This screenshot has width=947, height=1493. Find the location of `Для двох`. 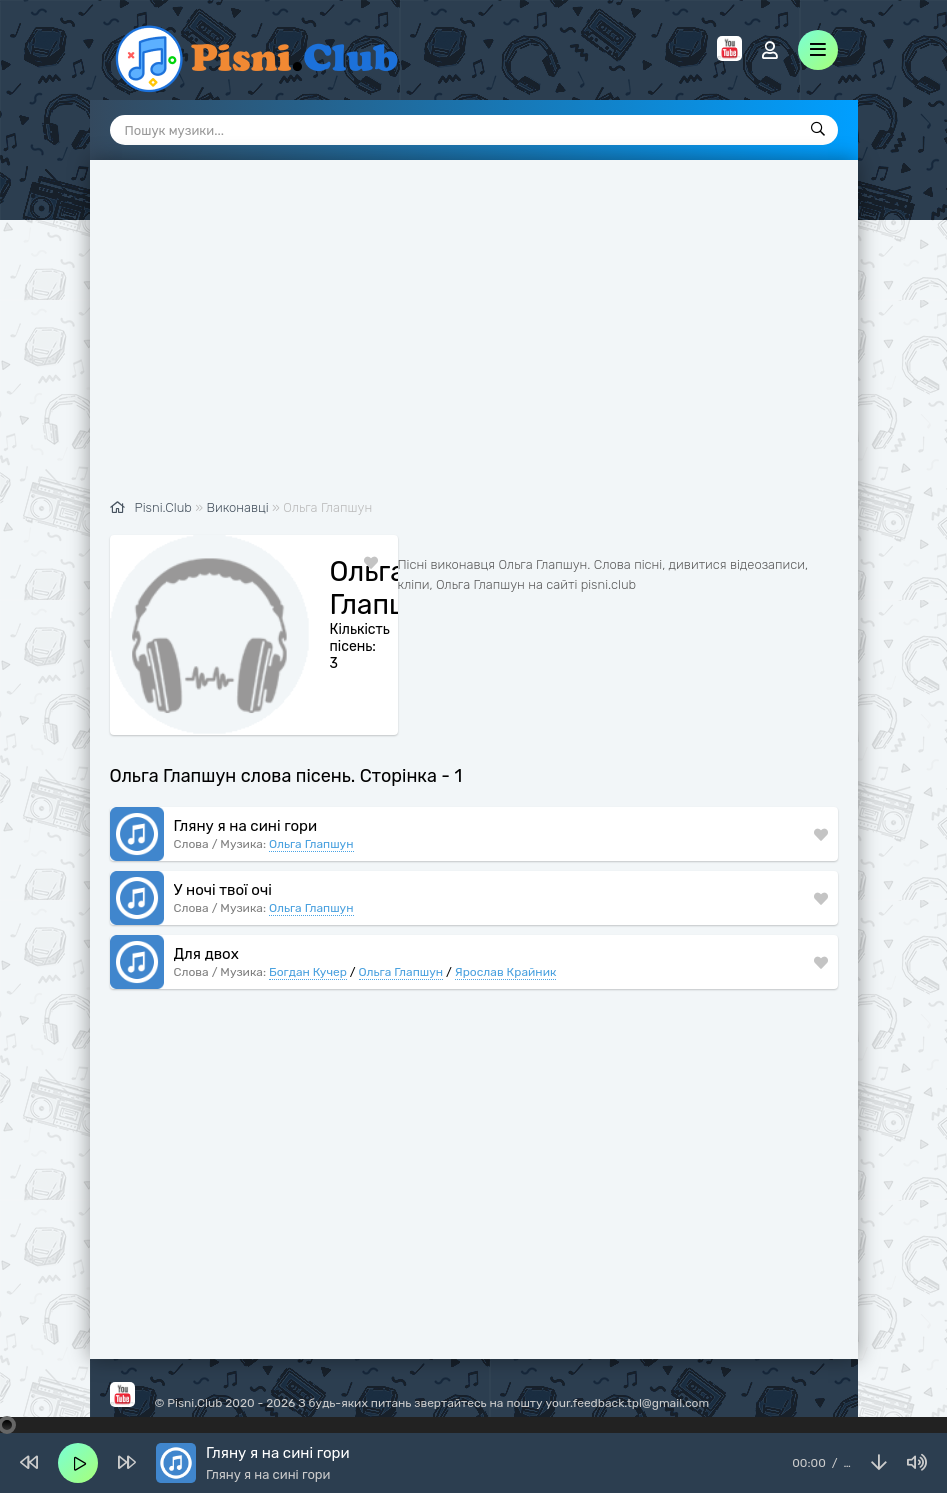

Для двох is located at coordinates (206, 954).